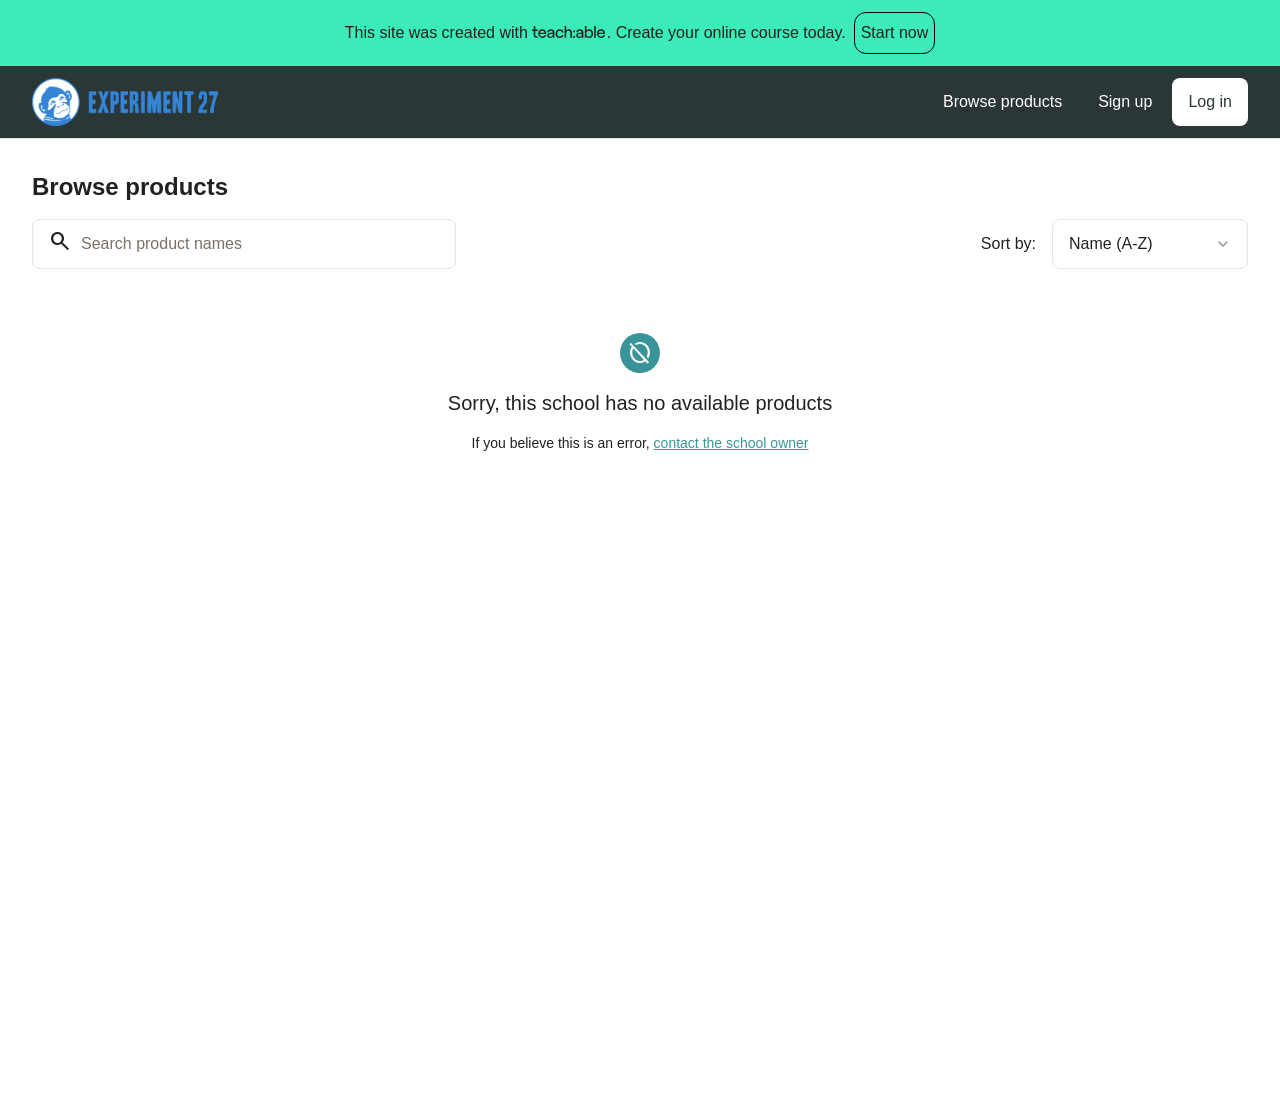  I want to click on Start now, so click(895, 32).